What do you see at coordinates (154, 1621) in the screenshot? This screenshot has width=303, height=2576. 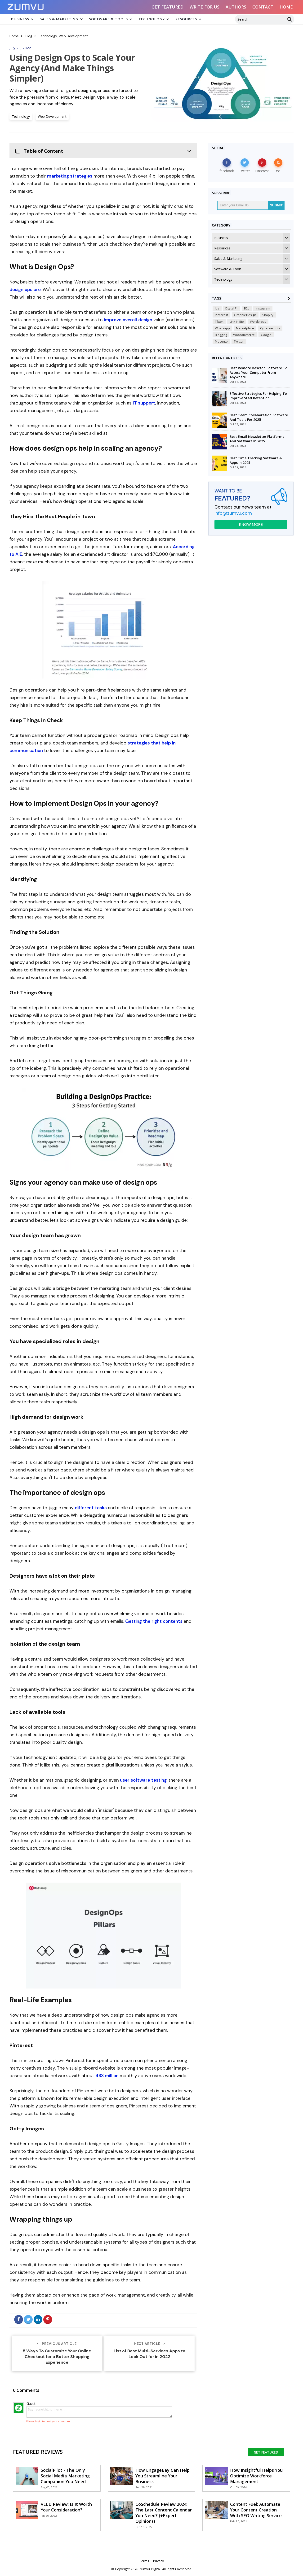 I see `Getting the right contents` at bounding box center [154, 1621].